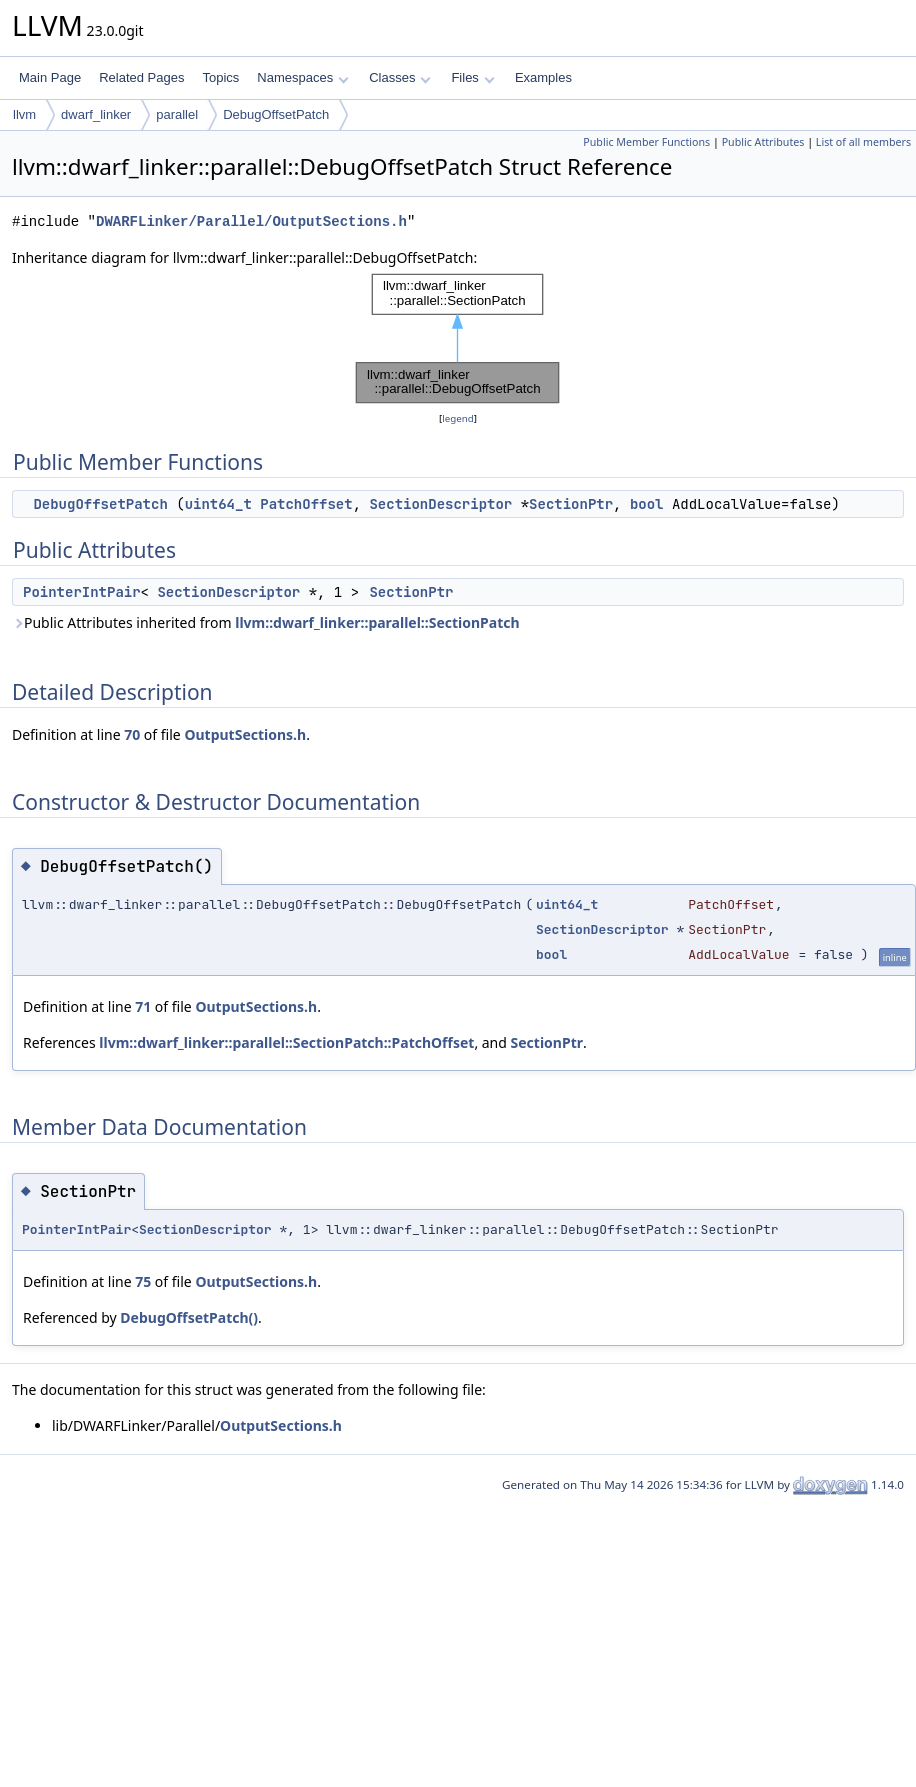 The image size is (916, 1787). Describe the element at coordinates (218, 504) in the screenshot. I see `uint64_t` at that location.